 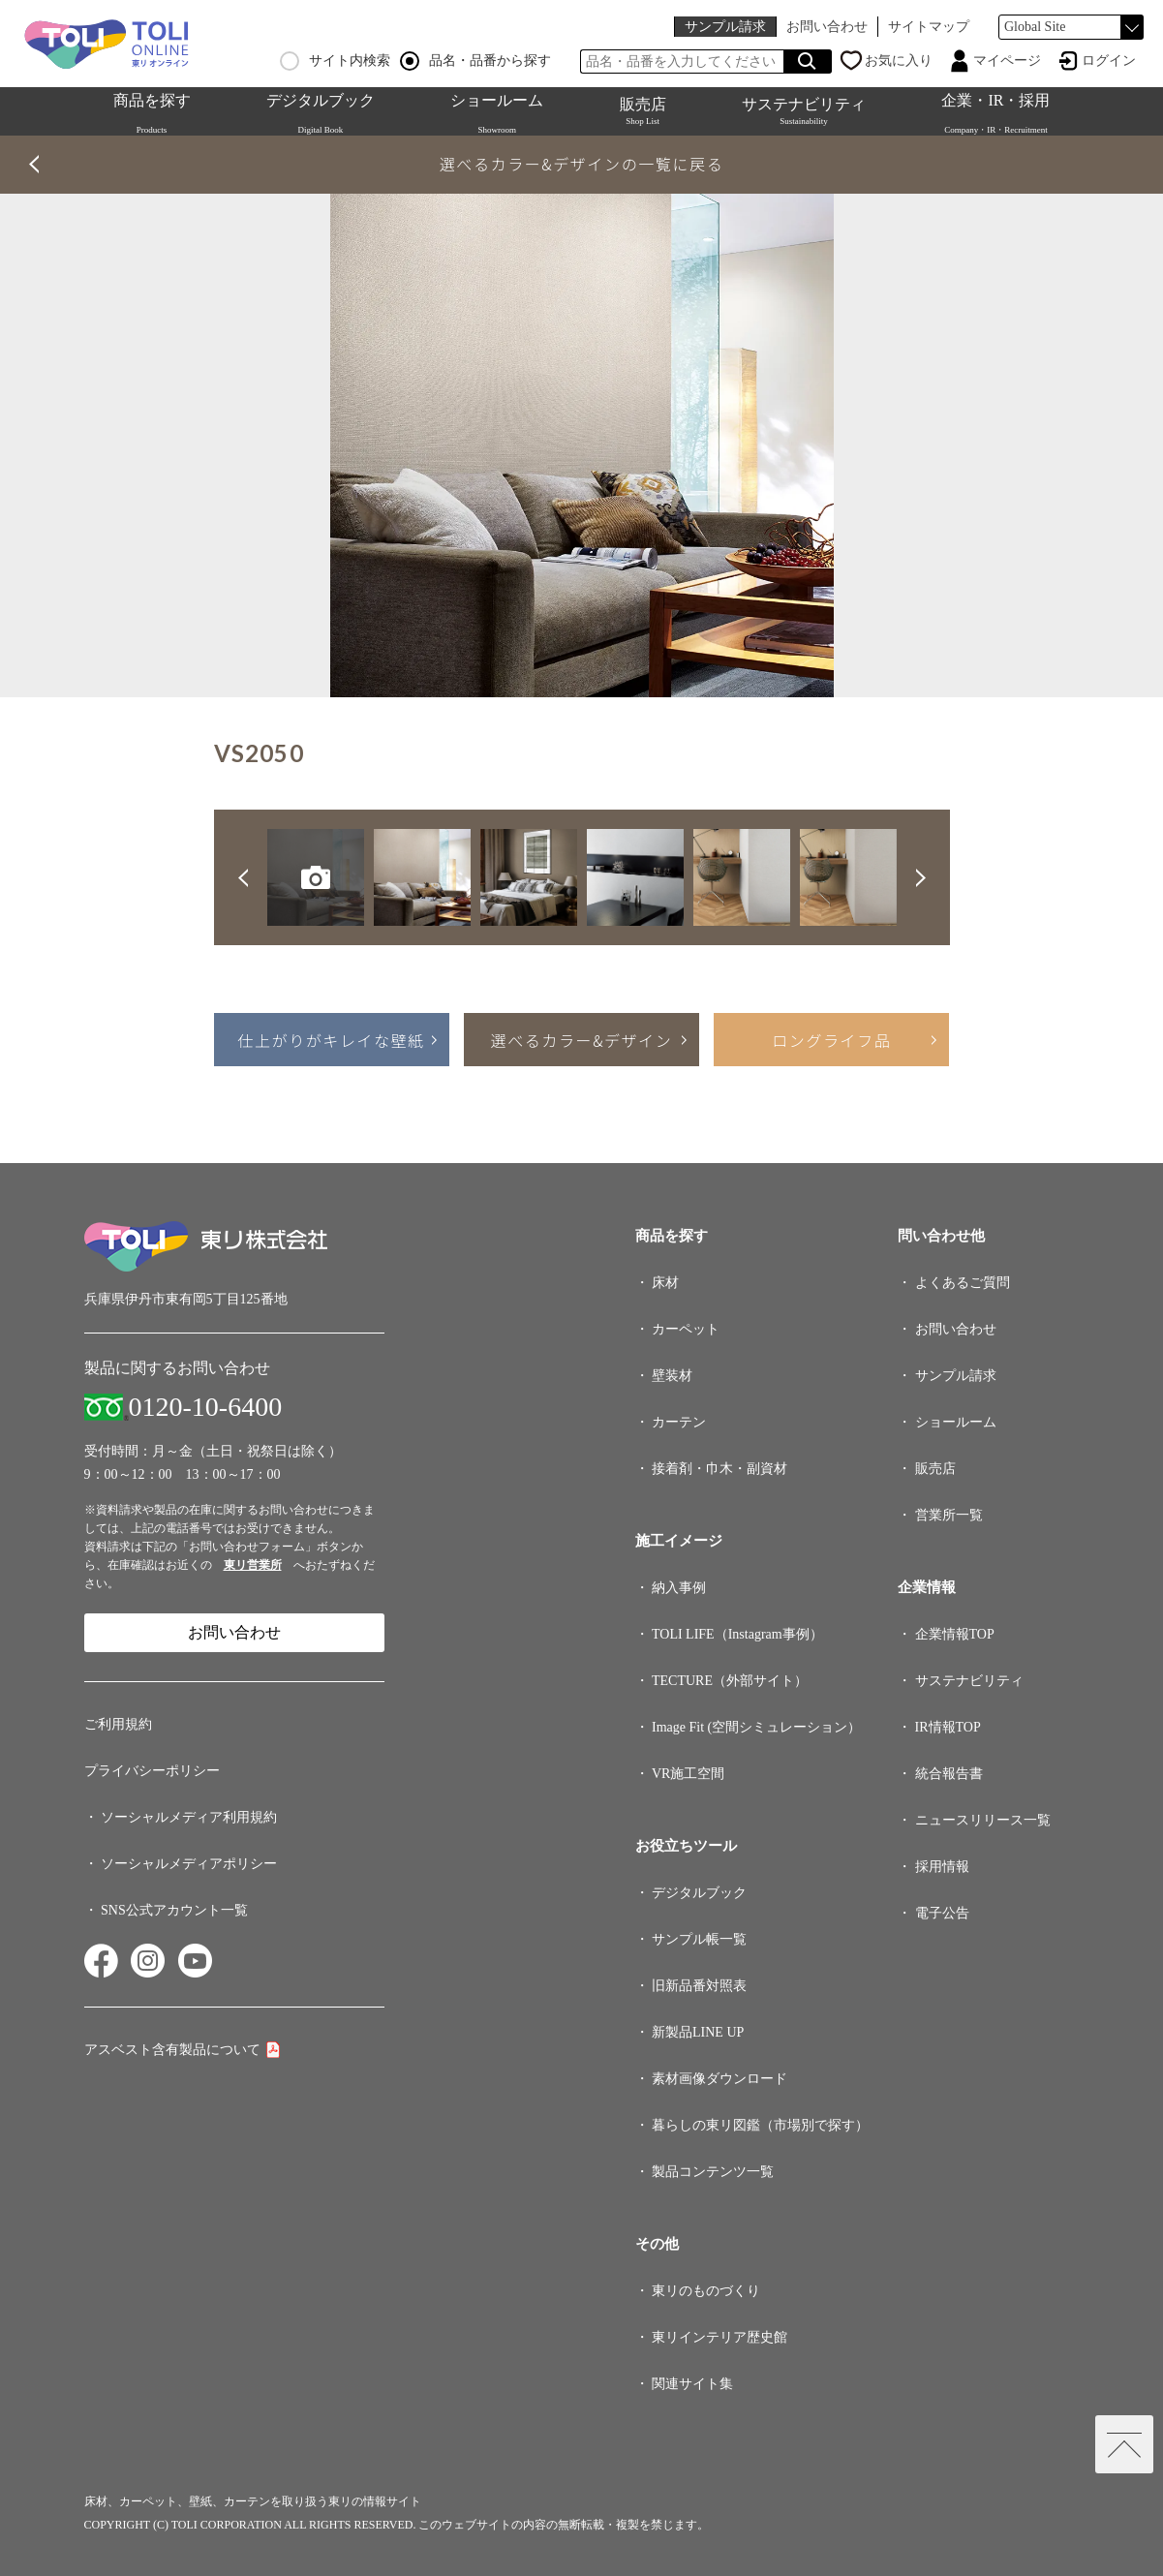 I want to click on お問い合わせ, so click(x=827, y=26).